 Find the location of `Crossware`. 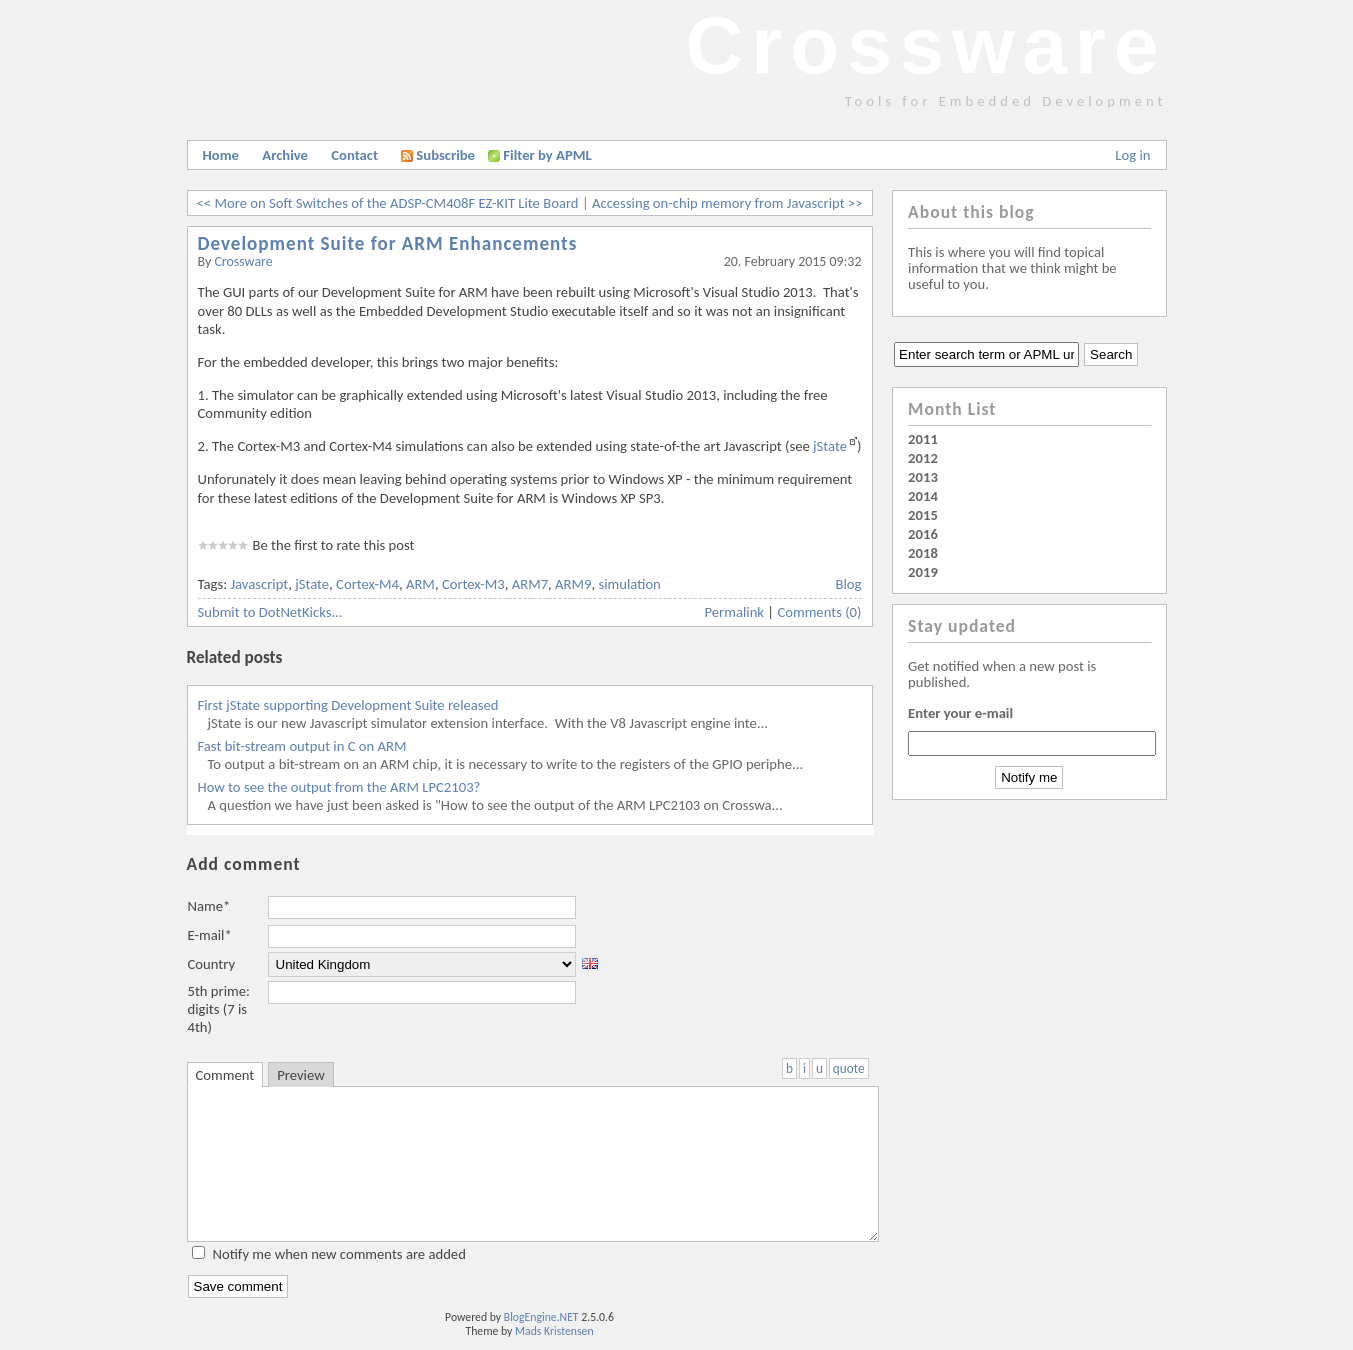

Crossware is located at coordinates (925, 45).